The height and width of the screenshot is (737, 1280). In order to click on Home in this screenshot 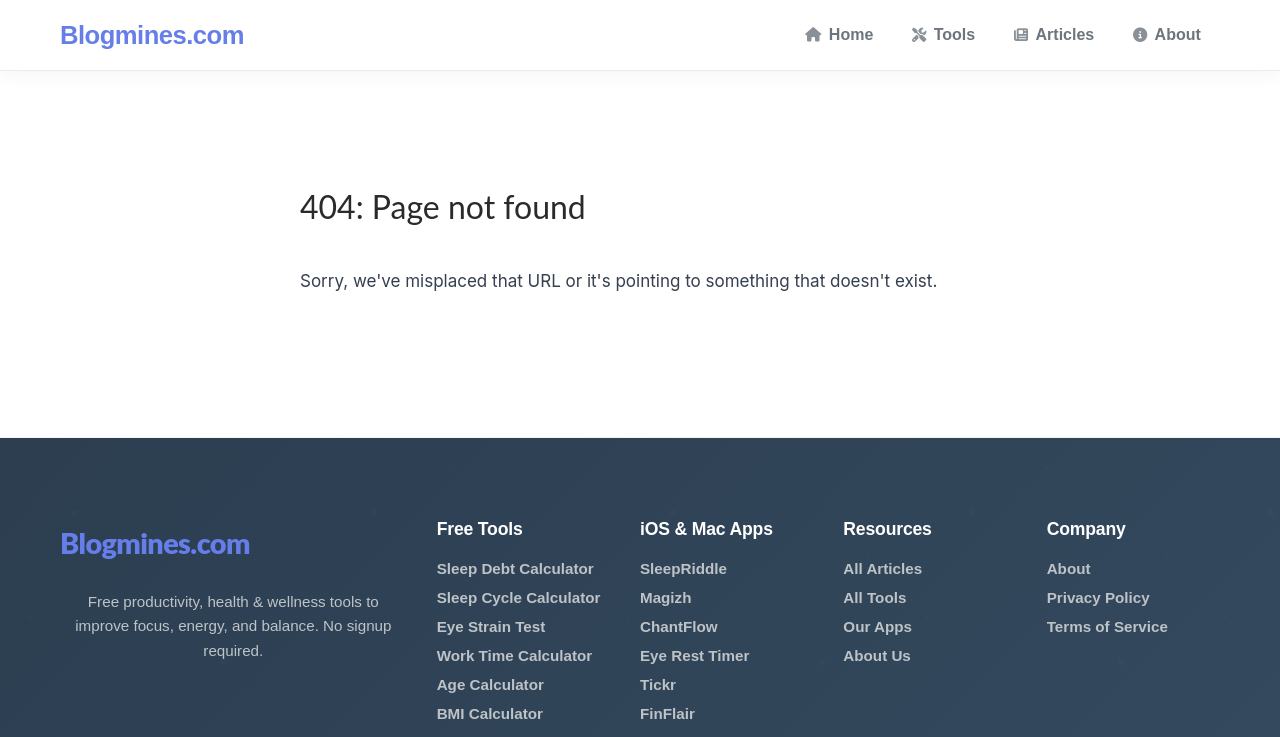, I will do `click(839, 34)`.